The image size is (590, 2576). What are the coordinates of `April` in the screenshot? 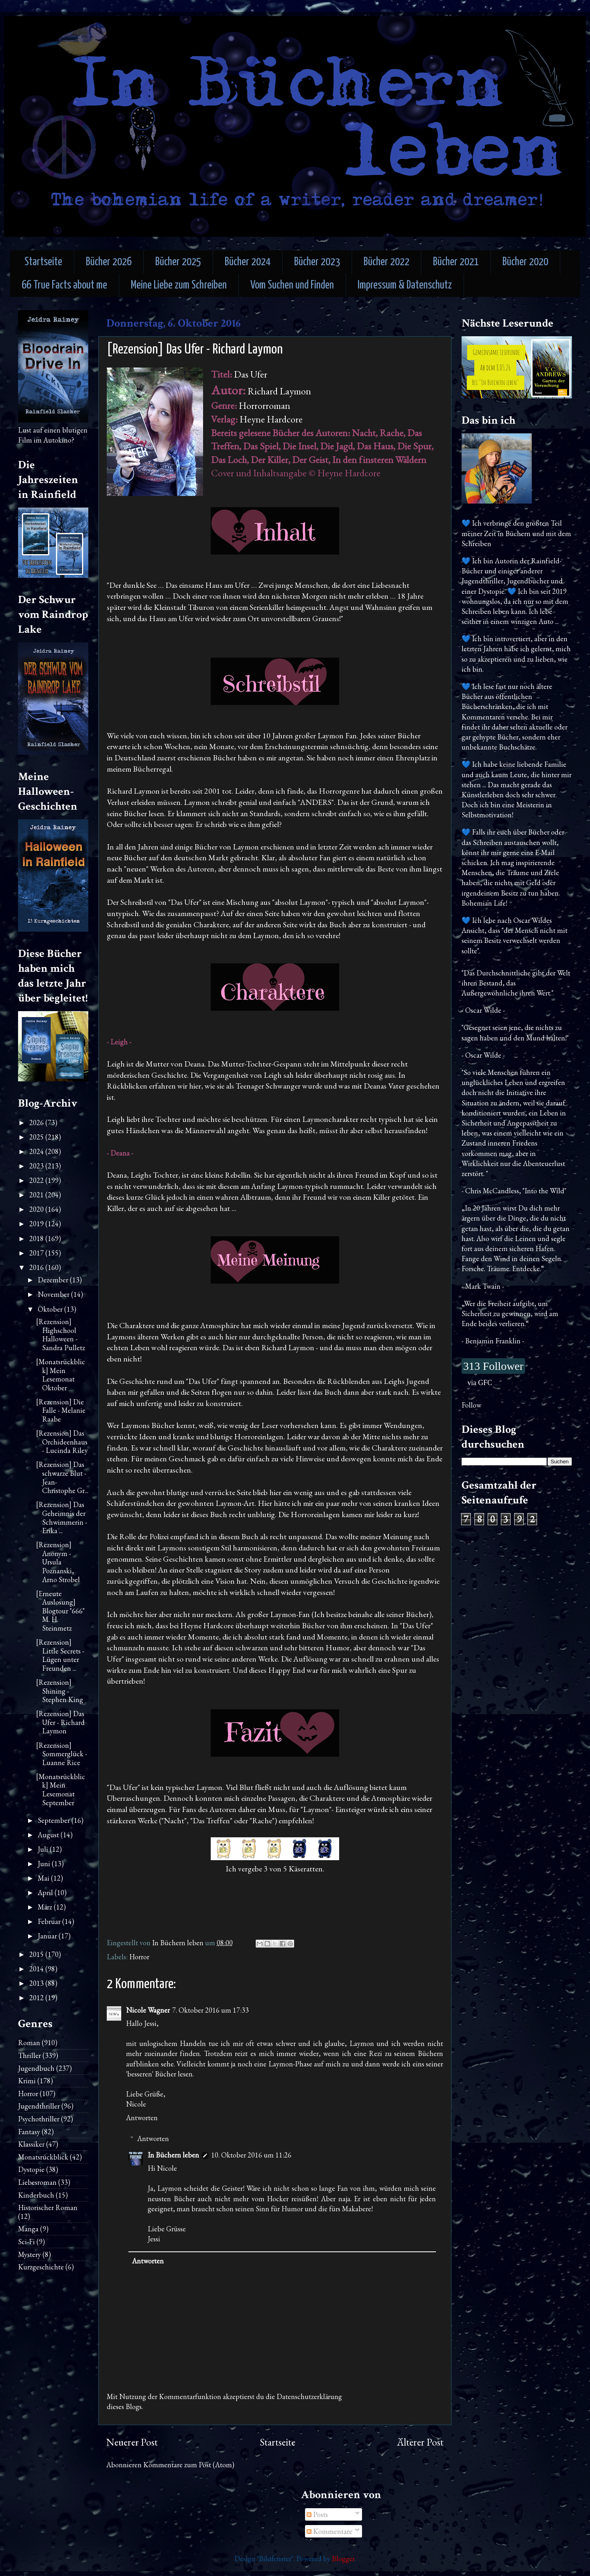 It's located at (46, 1892).